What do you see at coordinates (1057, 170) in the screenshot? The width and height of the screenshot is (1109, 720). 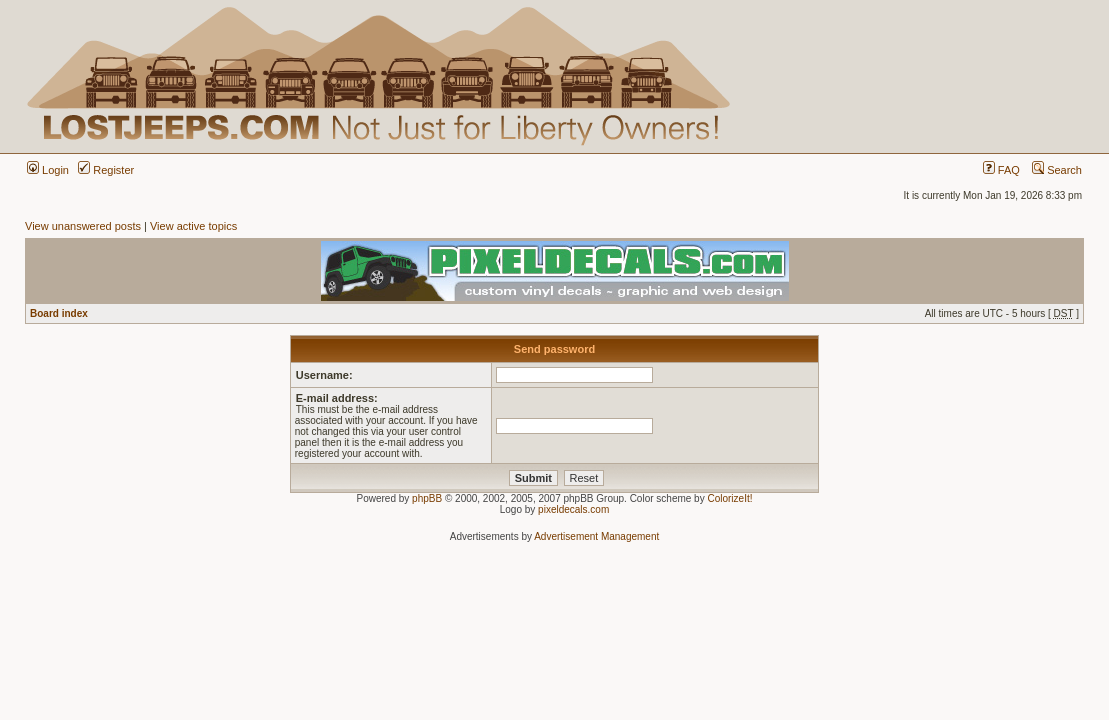 I see `Search` at bounding box center [1057, 170].